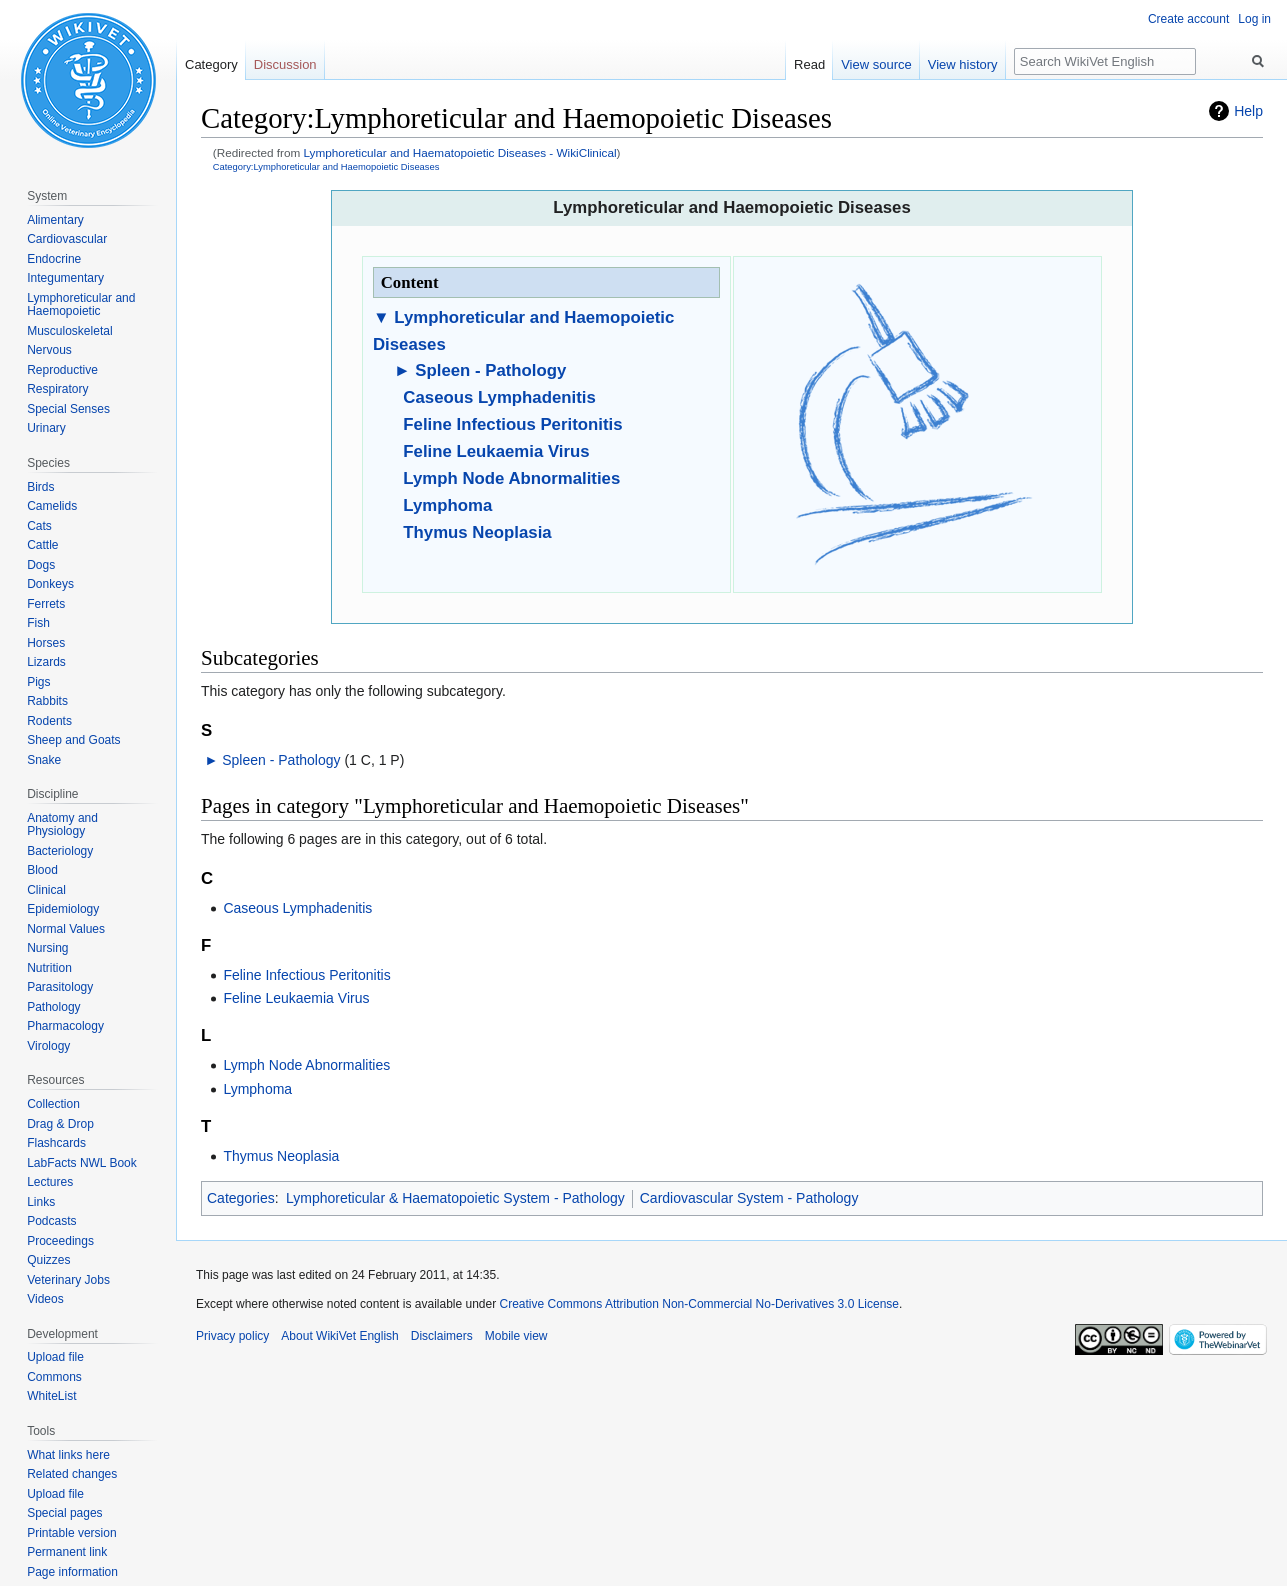 The height and width of the screenshot is (1586, 1287). Describe the element at coordinates (68, 1455) in the screenshot. I see `What links here` at that location.